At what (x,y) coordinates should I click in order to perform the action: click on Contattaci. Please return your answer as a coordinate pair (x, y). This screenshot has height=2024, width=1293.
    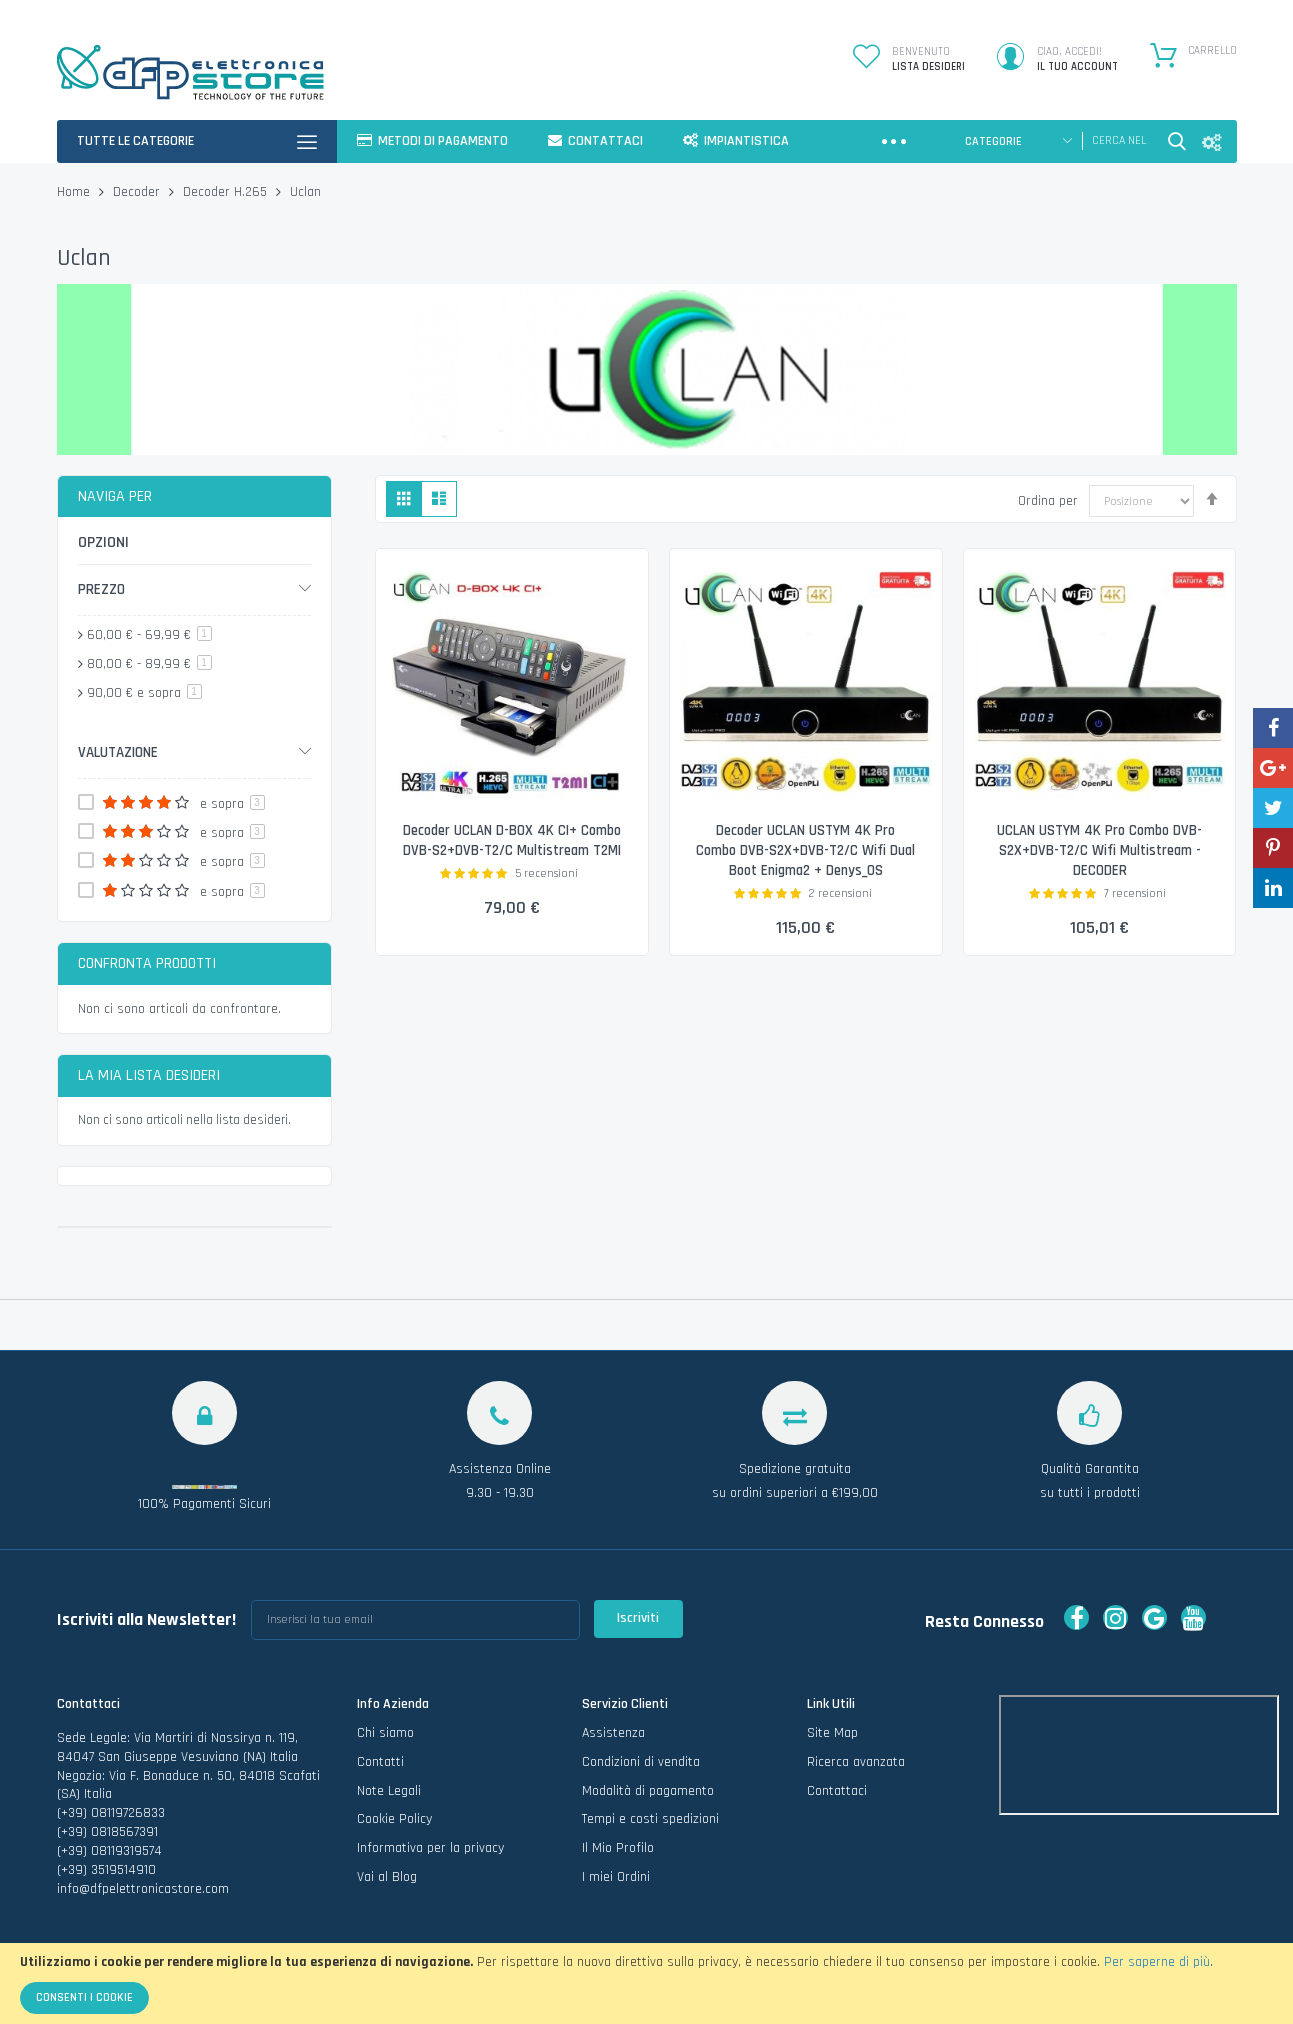
    Looking at the image, I should click on (837, 1791).